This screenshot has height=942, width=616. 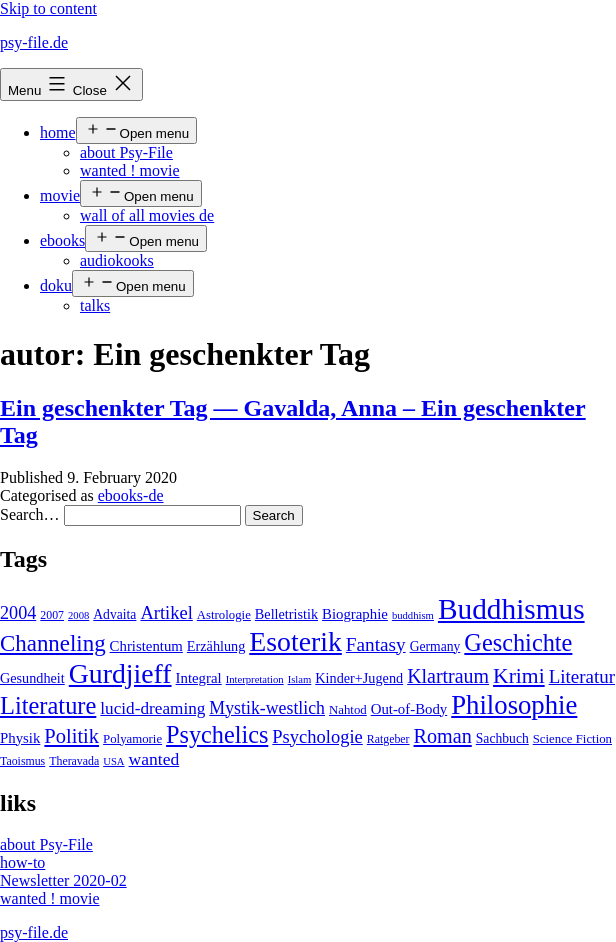 I want to click on Literature [Literature (56 items)], so click(x=48, y=705).